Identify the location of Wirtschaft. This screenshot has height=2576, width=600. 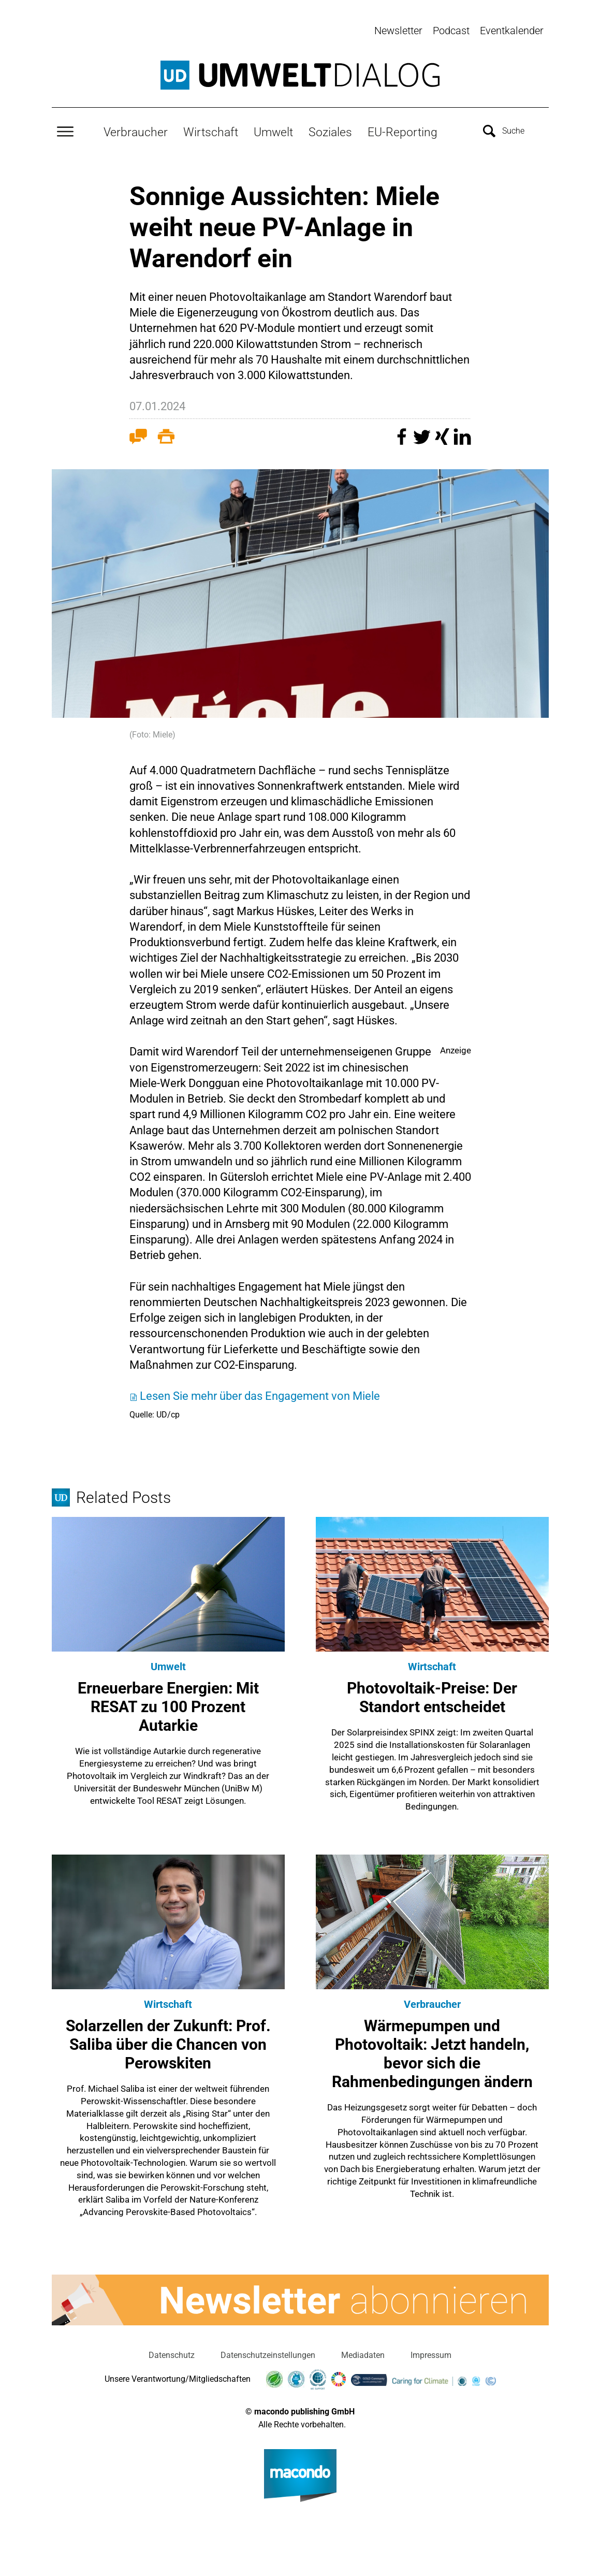
(210, 130).